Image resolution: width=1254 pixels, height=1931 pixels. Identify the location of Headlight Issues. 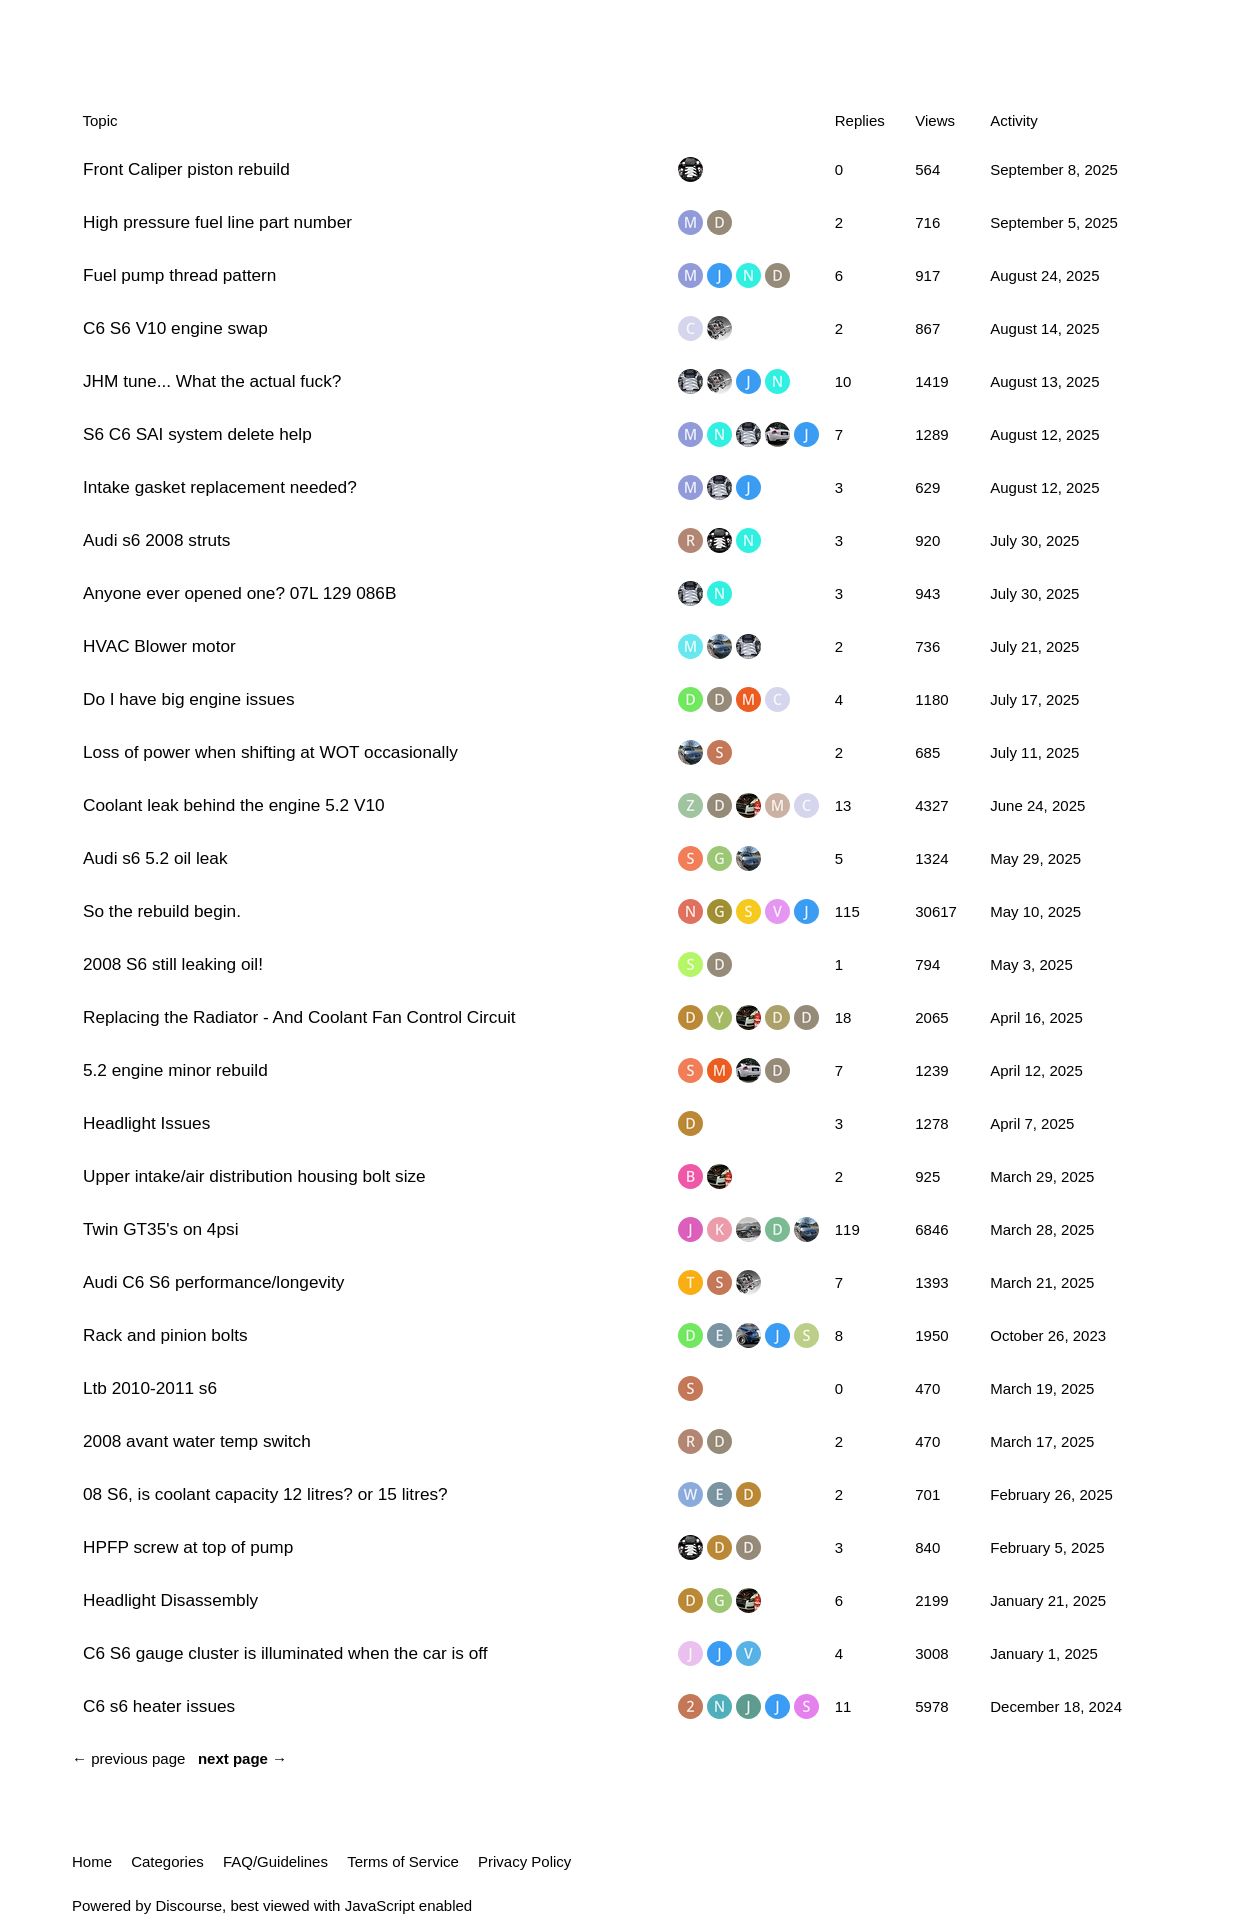
(146, 1123).